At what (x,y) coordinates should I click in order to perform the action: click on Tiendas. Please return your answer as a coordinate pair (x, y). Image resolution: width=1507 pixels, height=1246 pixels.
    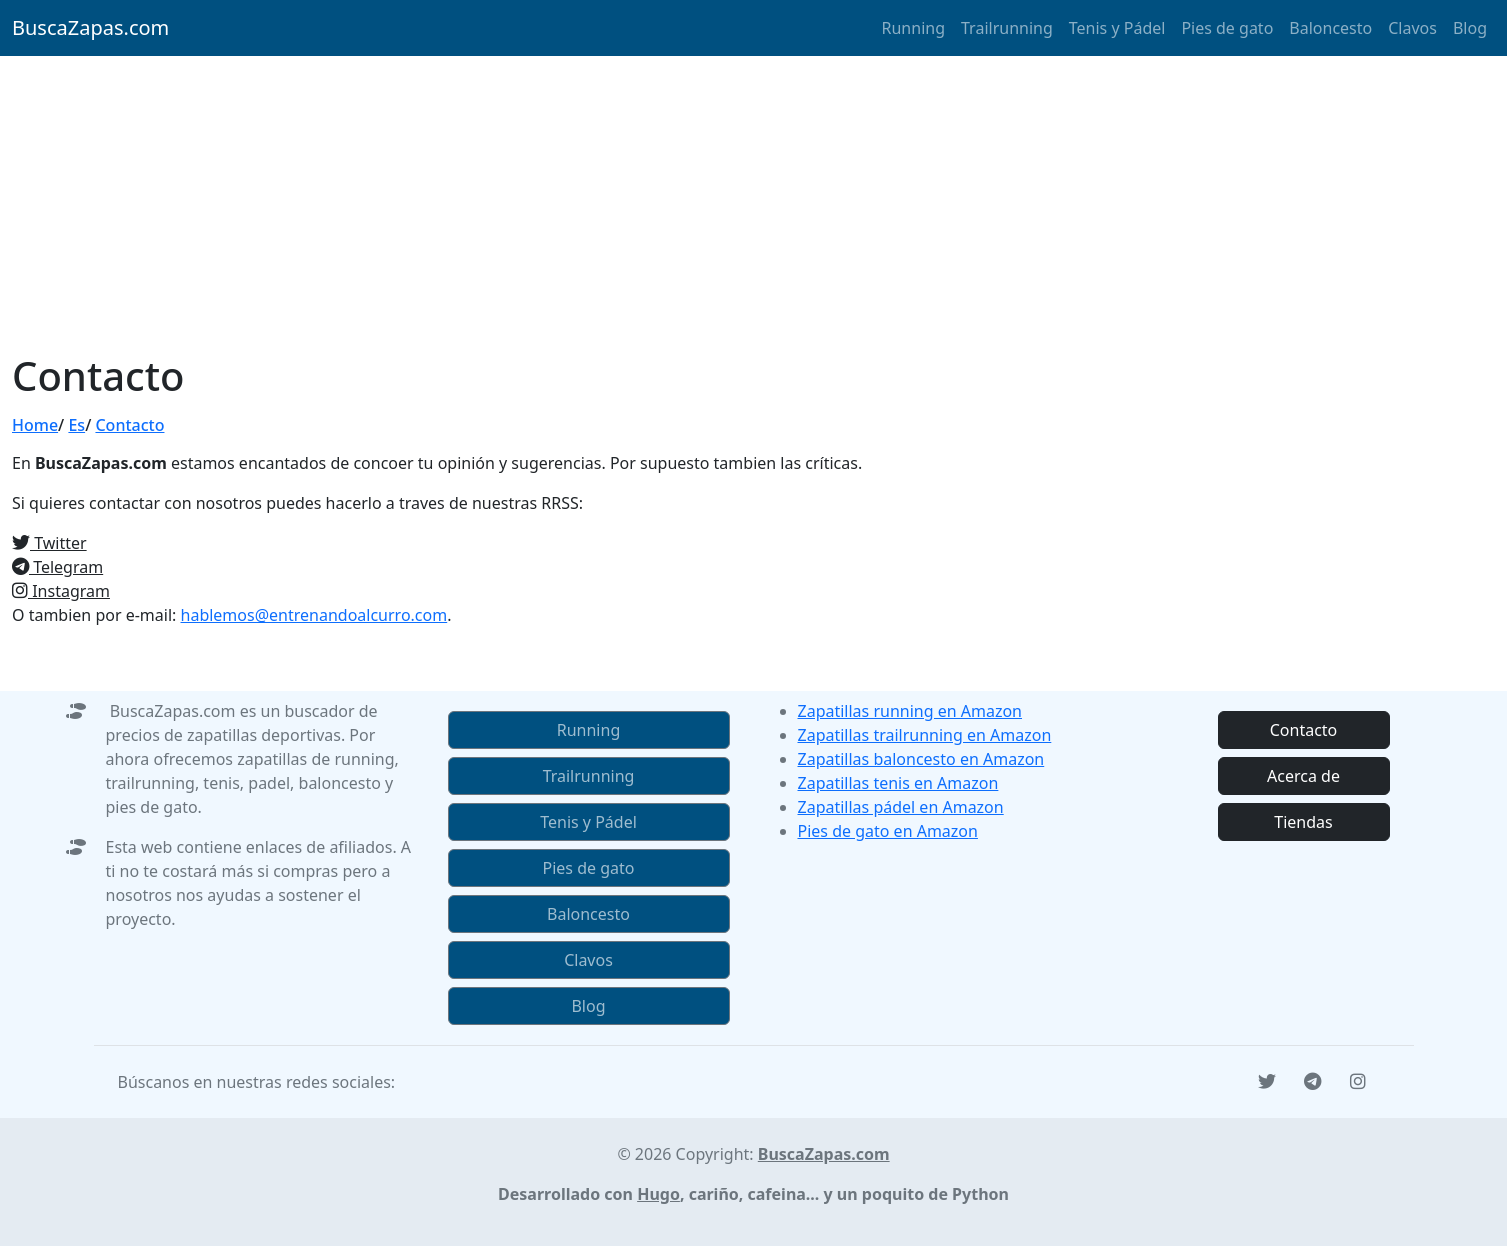
    Looking at the image, I should click on (1303, 822).